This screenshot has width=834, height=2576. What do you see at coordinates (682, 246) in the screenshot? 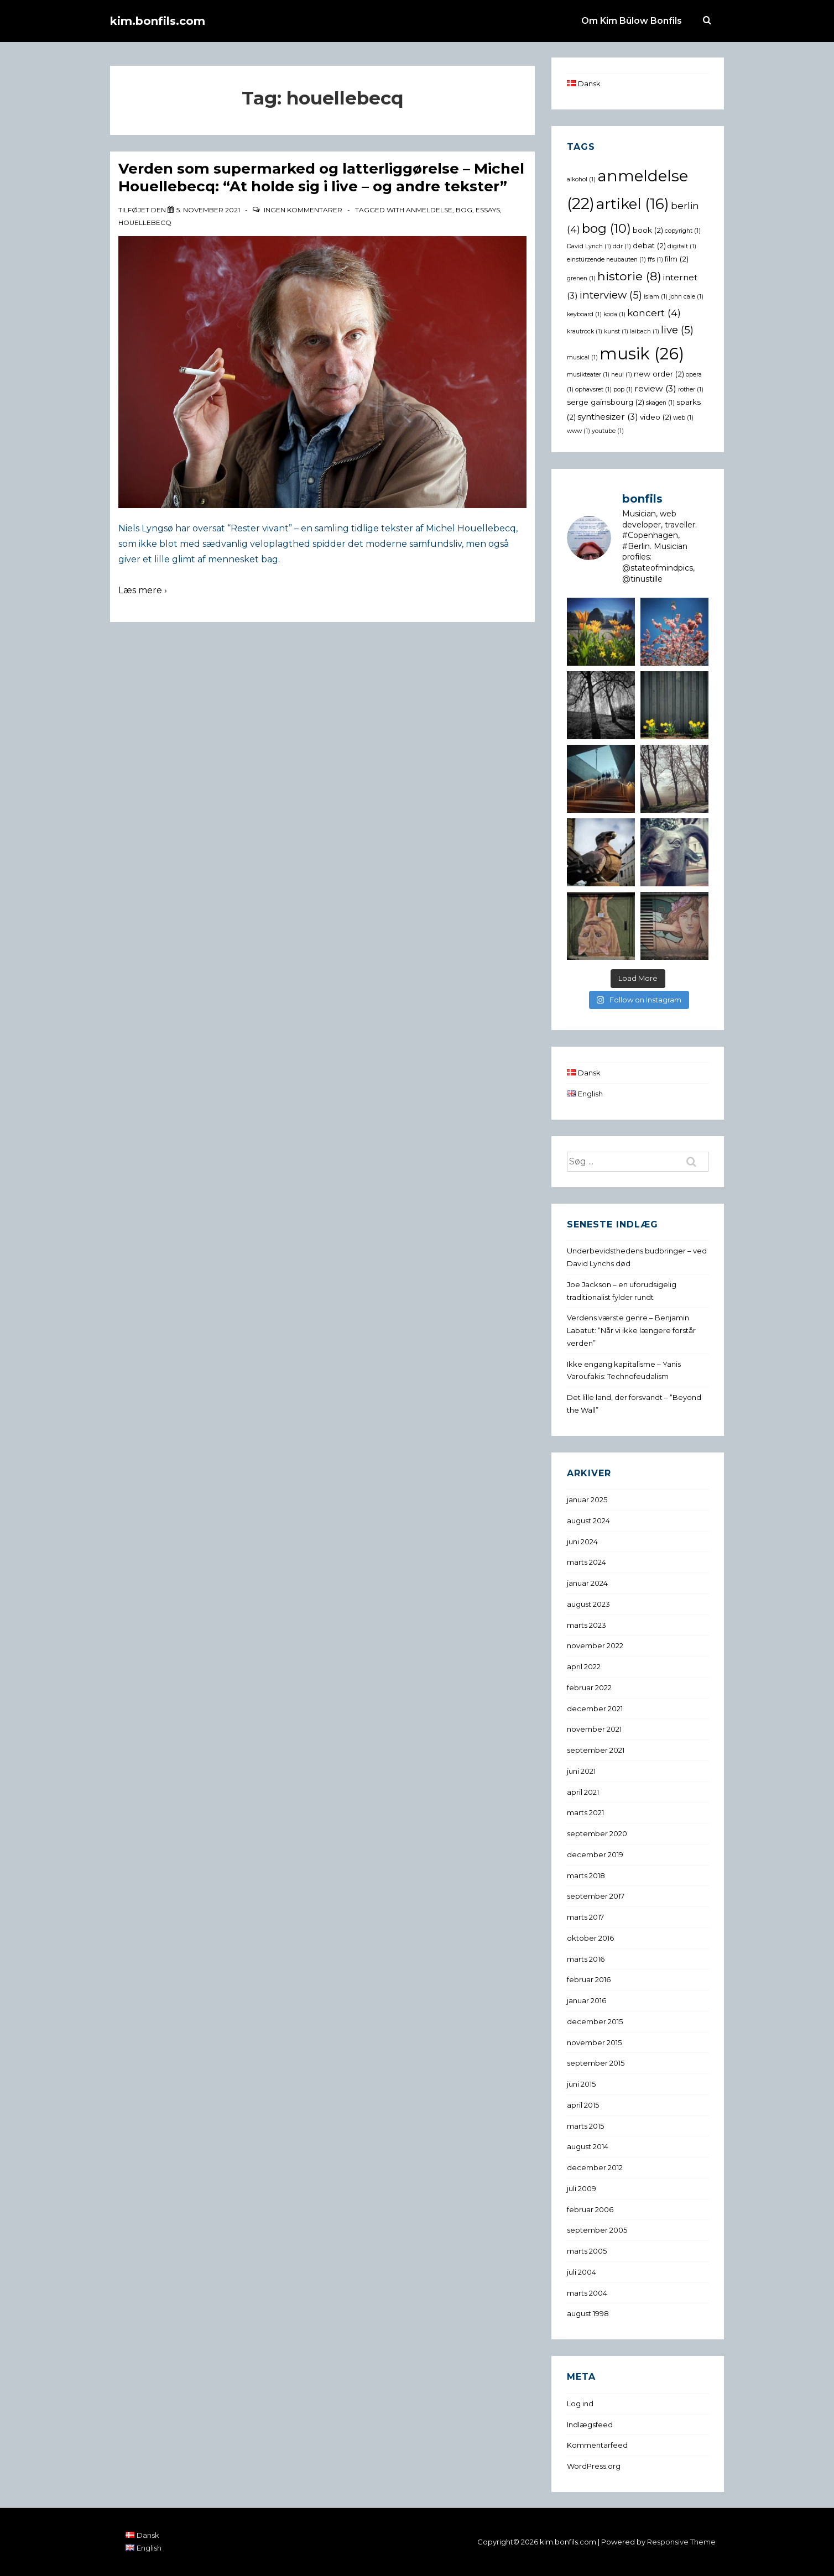
I see `digitalt [digitalt (1 element)]` at bounding box center [682, 246].